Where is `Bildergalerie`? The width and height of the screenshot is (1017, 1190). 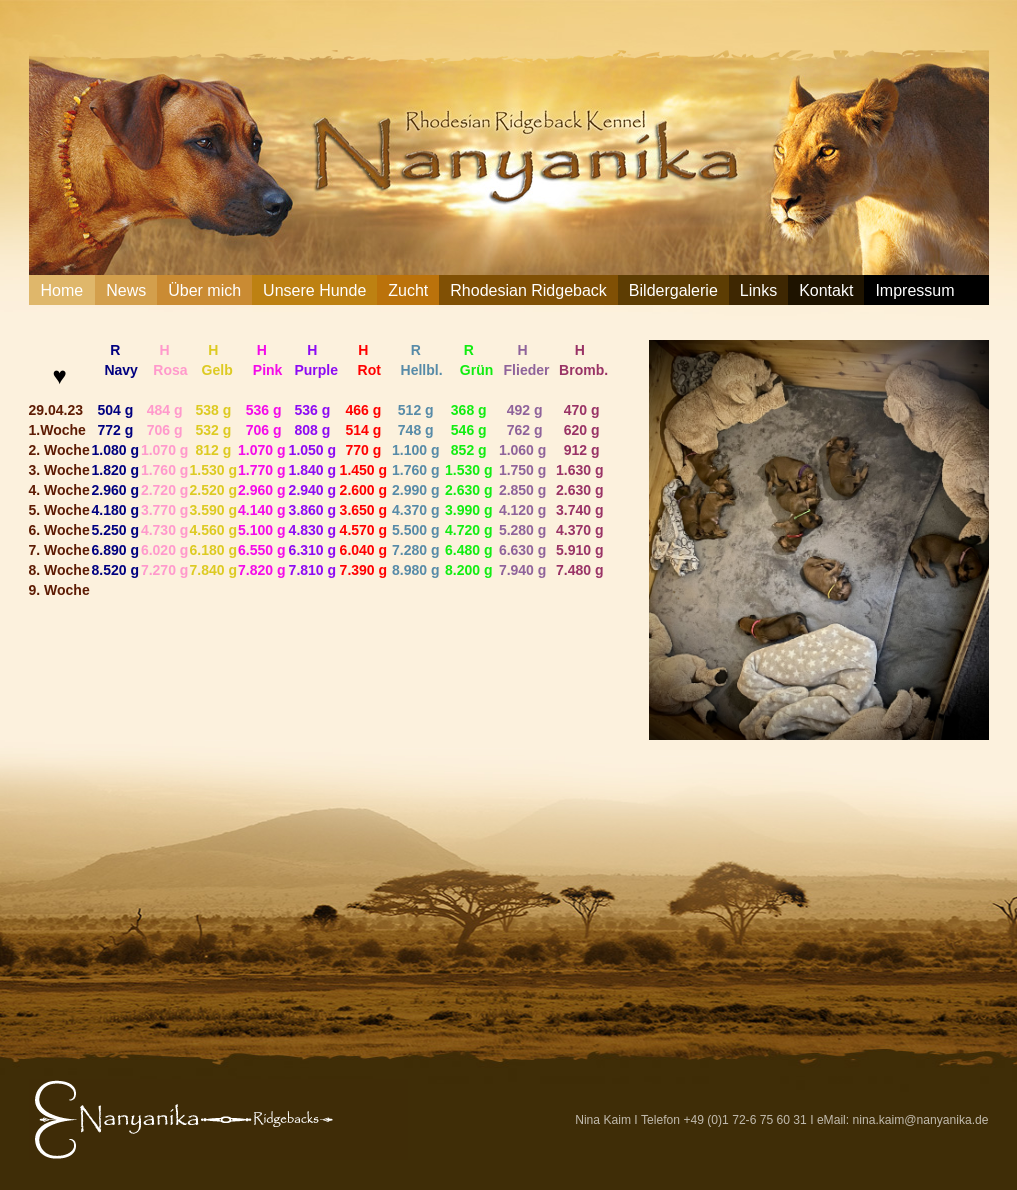 Bildergalerie is located at coordinates (673, 290).